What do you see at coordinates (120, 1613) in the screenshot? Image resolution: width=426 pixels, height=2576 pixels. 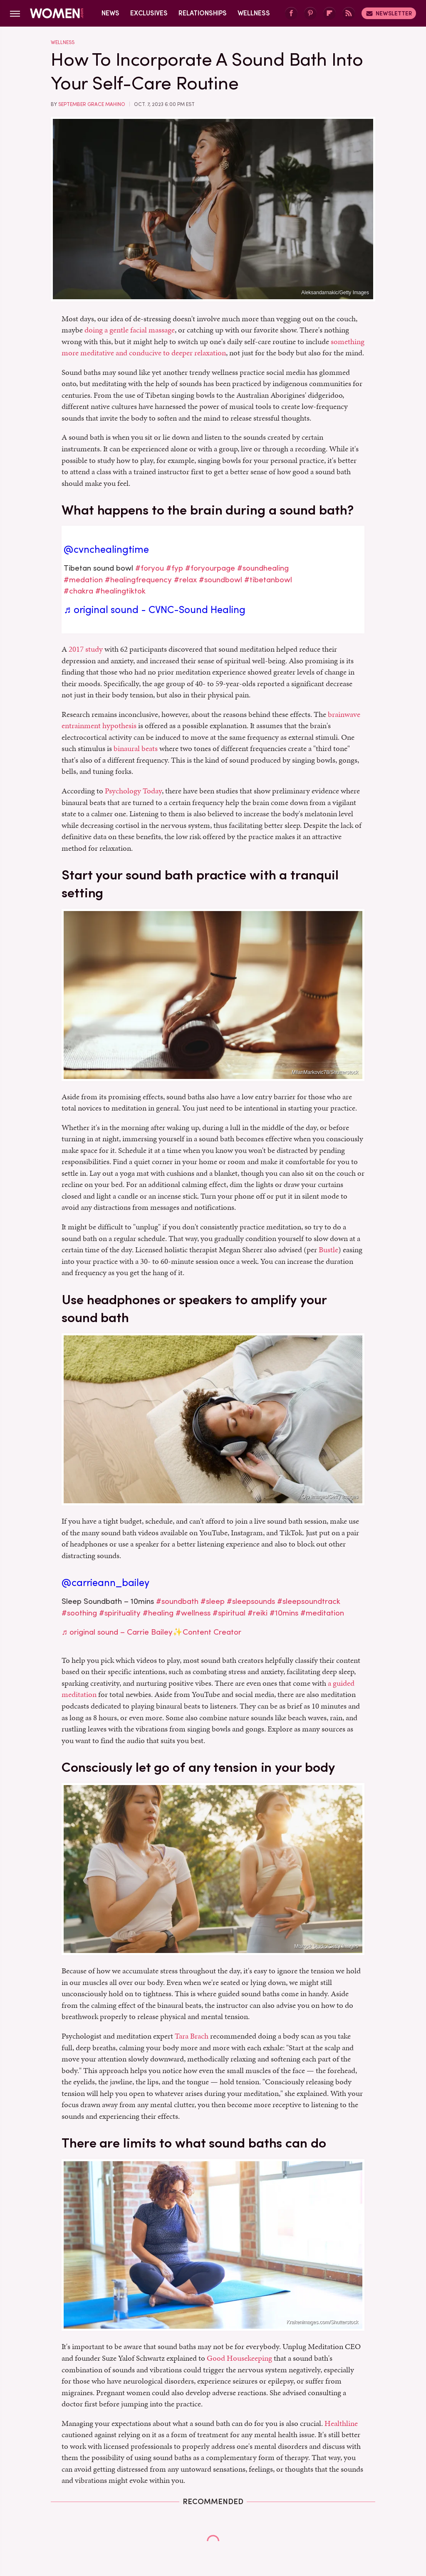 I see `#spirituality` at bounding box center [120, 1613].